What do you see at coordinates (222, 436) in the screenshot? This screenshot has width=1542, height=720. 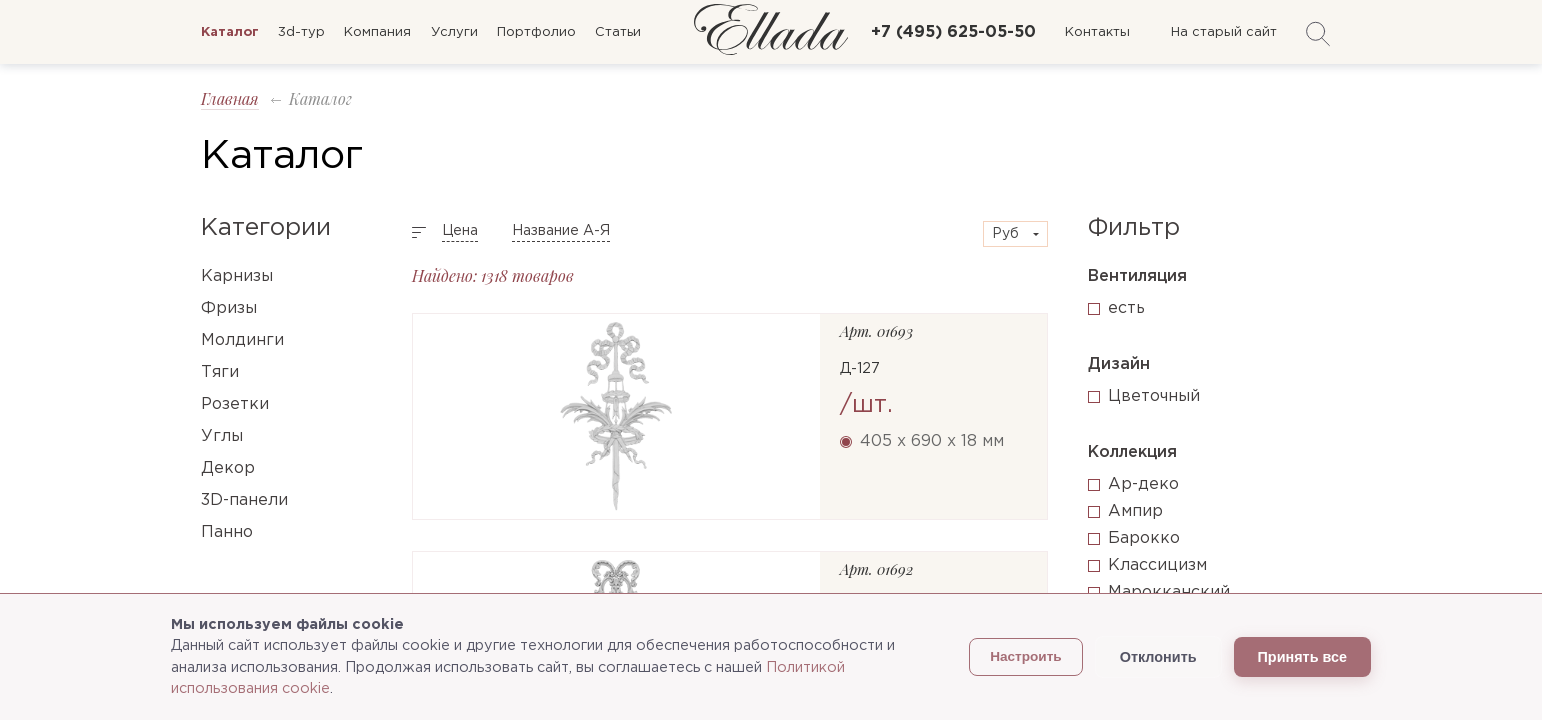 I see `Углы` at bounding box center [222, 436].